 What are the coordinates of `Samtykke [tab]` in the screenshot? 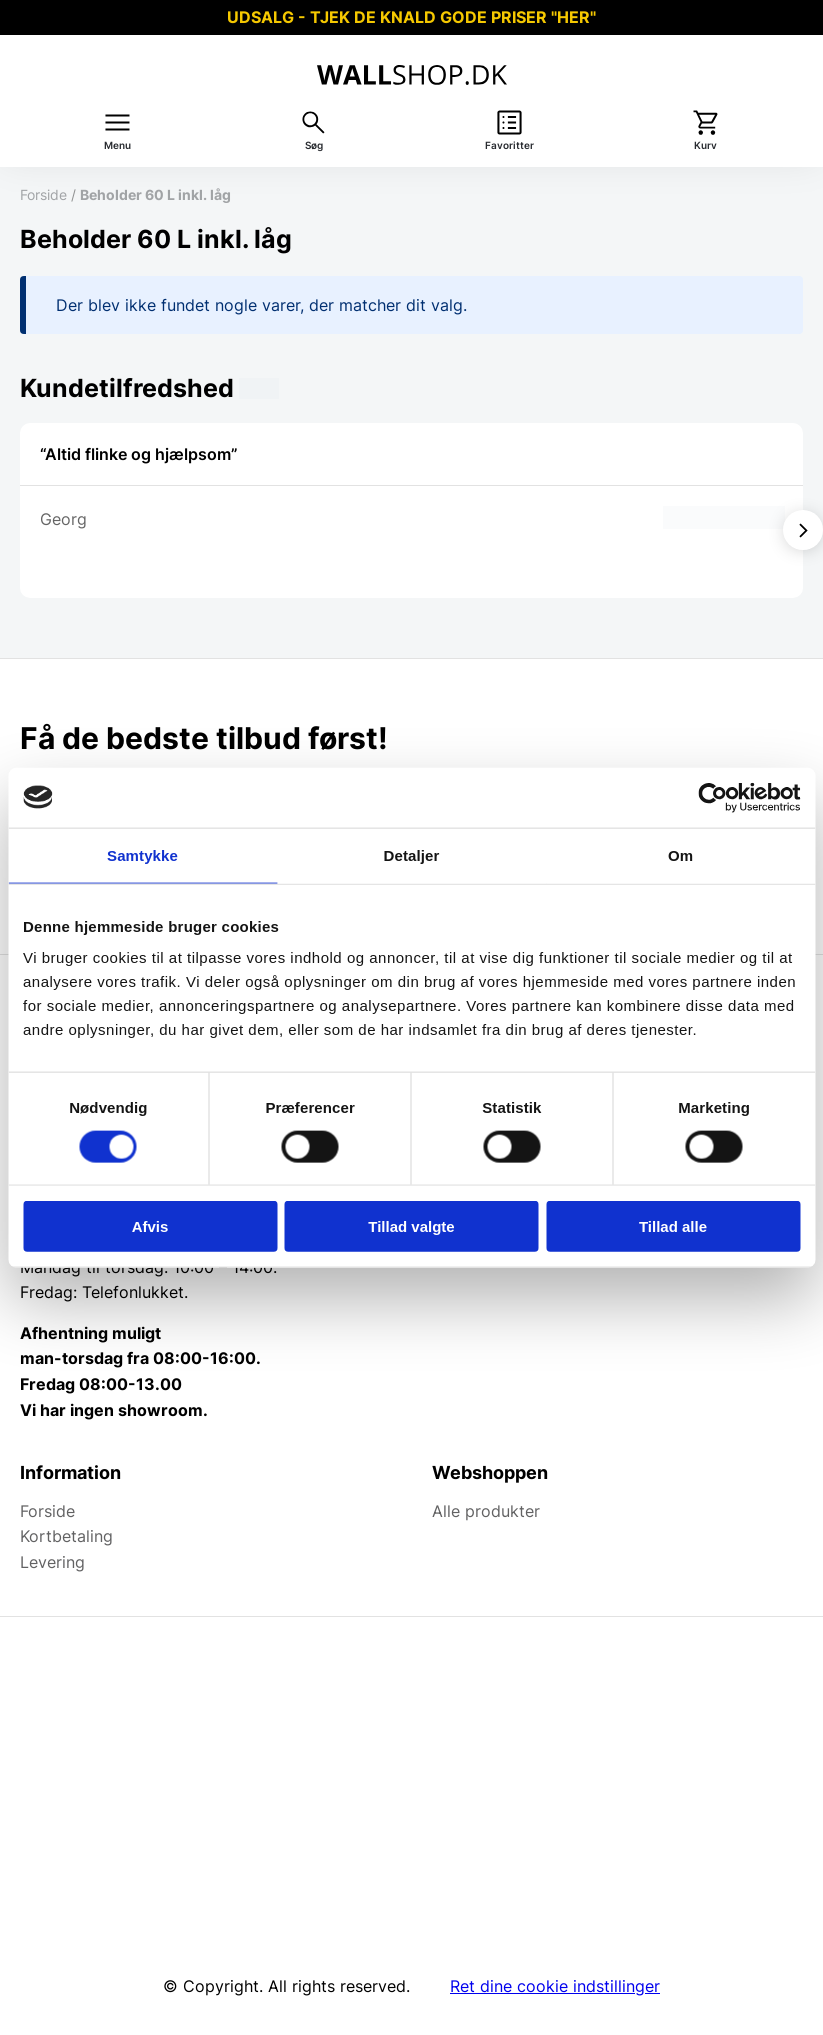 It's located at (142, 854).